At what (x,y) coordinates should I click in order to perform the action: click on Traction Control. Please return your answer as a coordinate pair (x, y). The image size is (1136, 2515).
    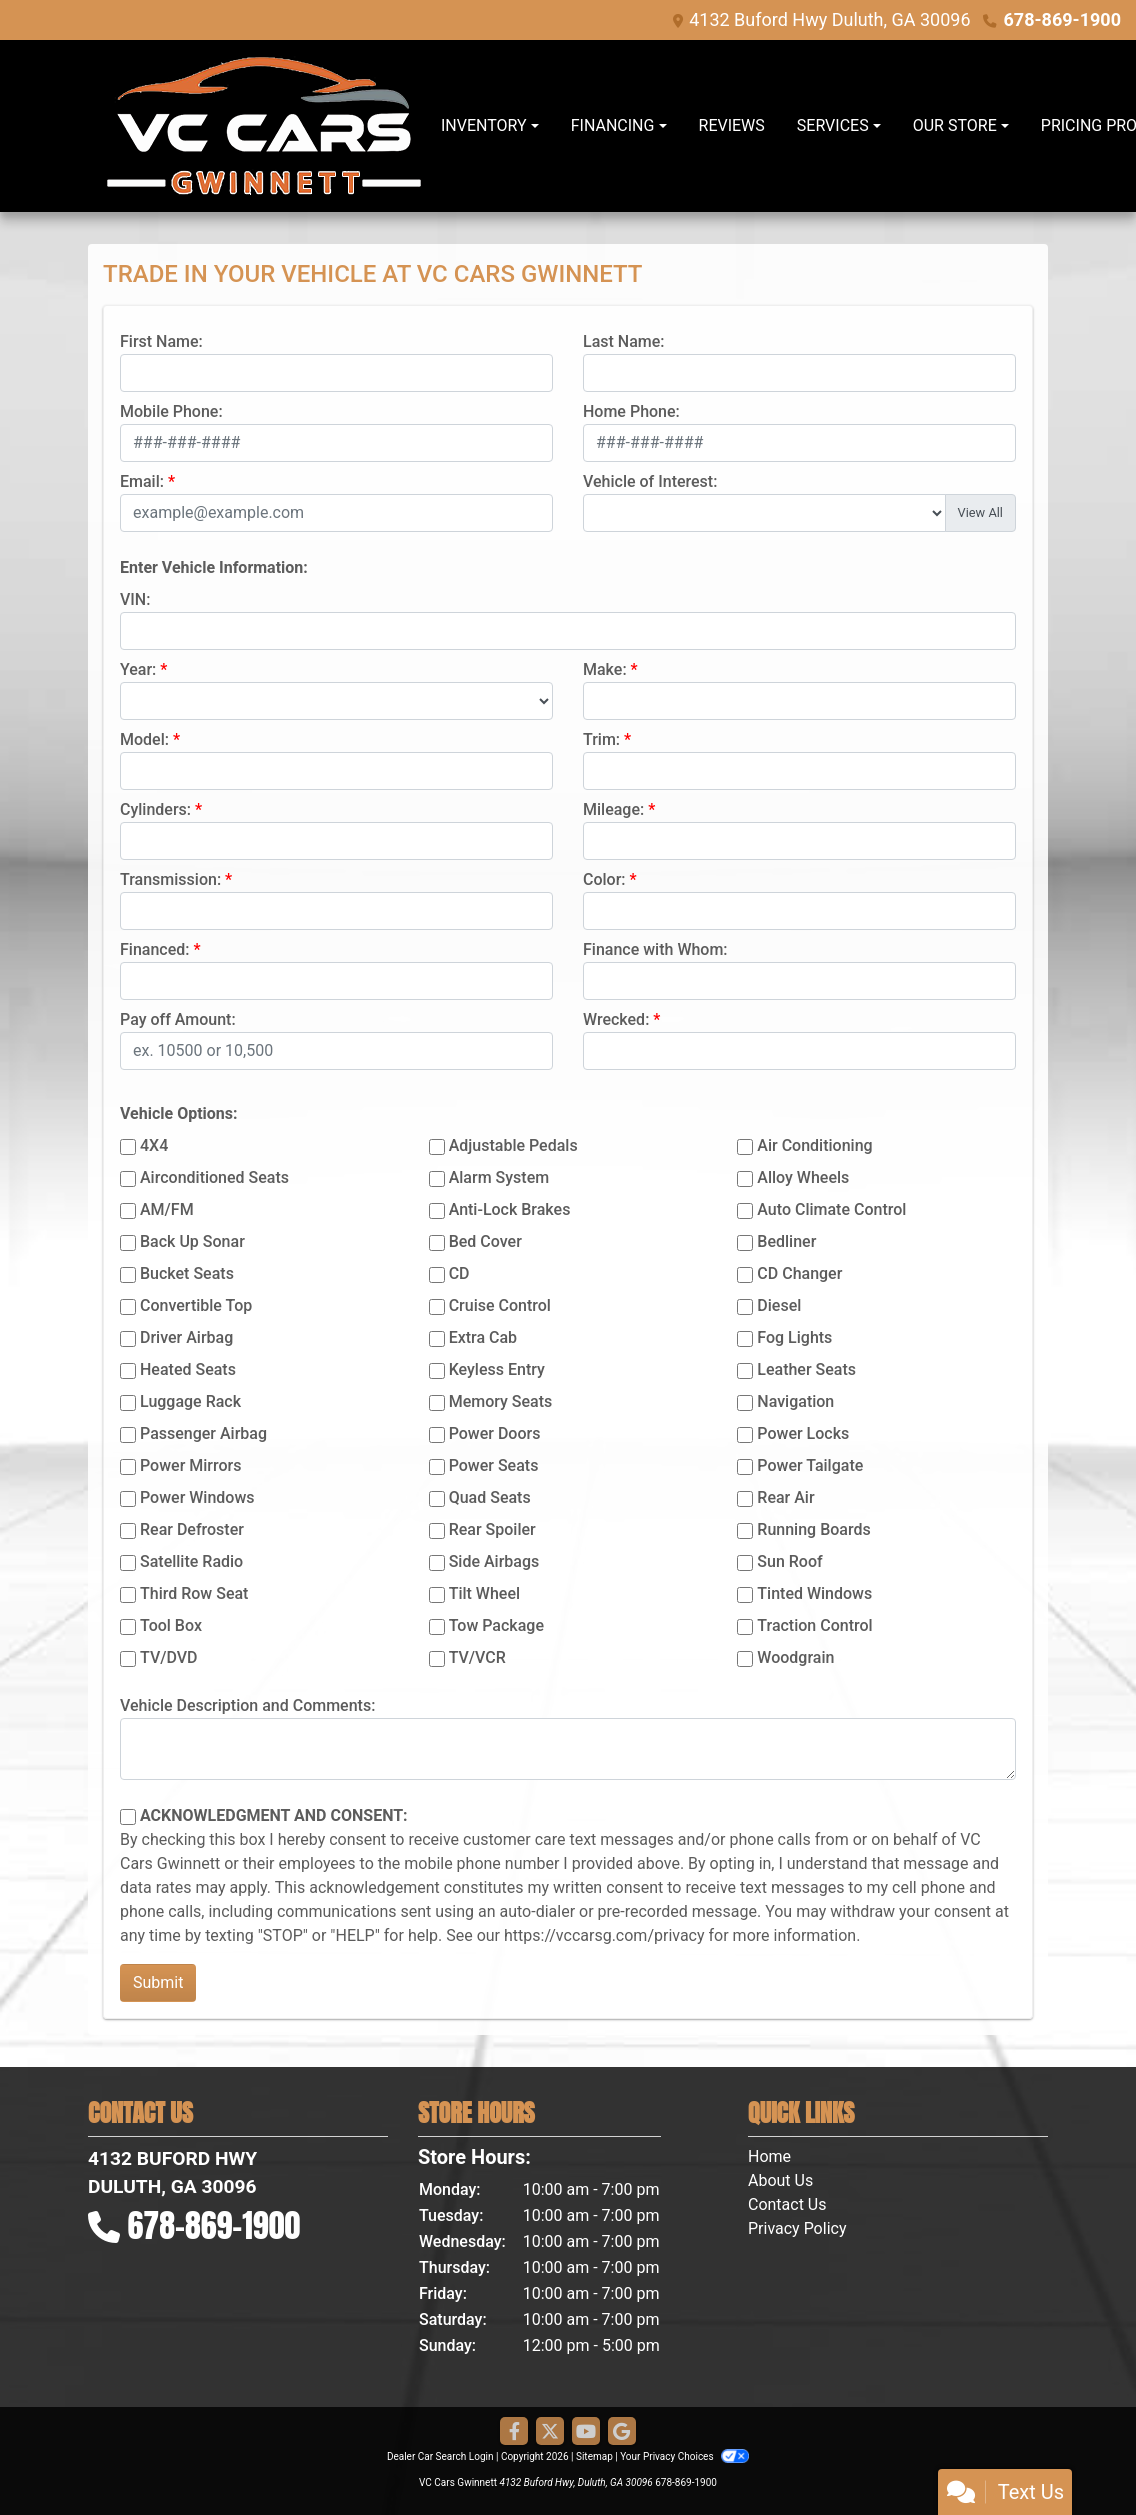
    Looking at the image, I should click on (814, 1625).